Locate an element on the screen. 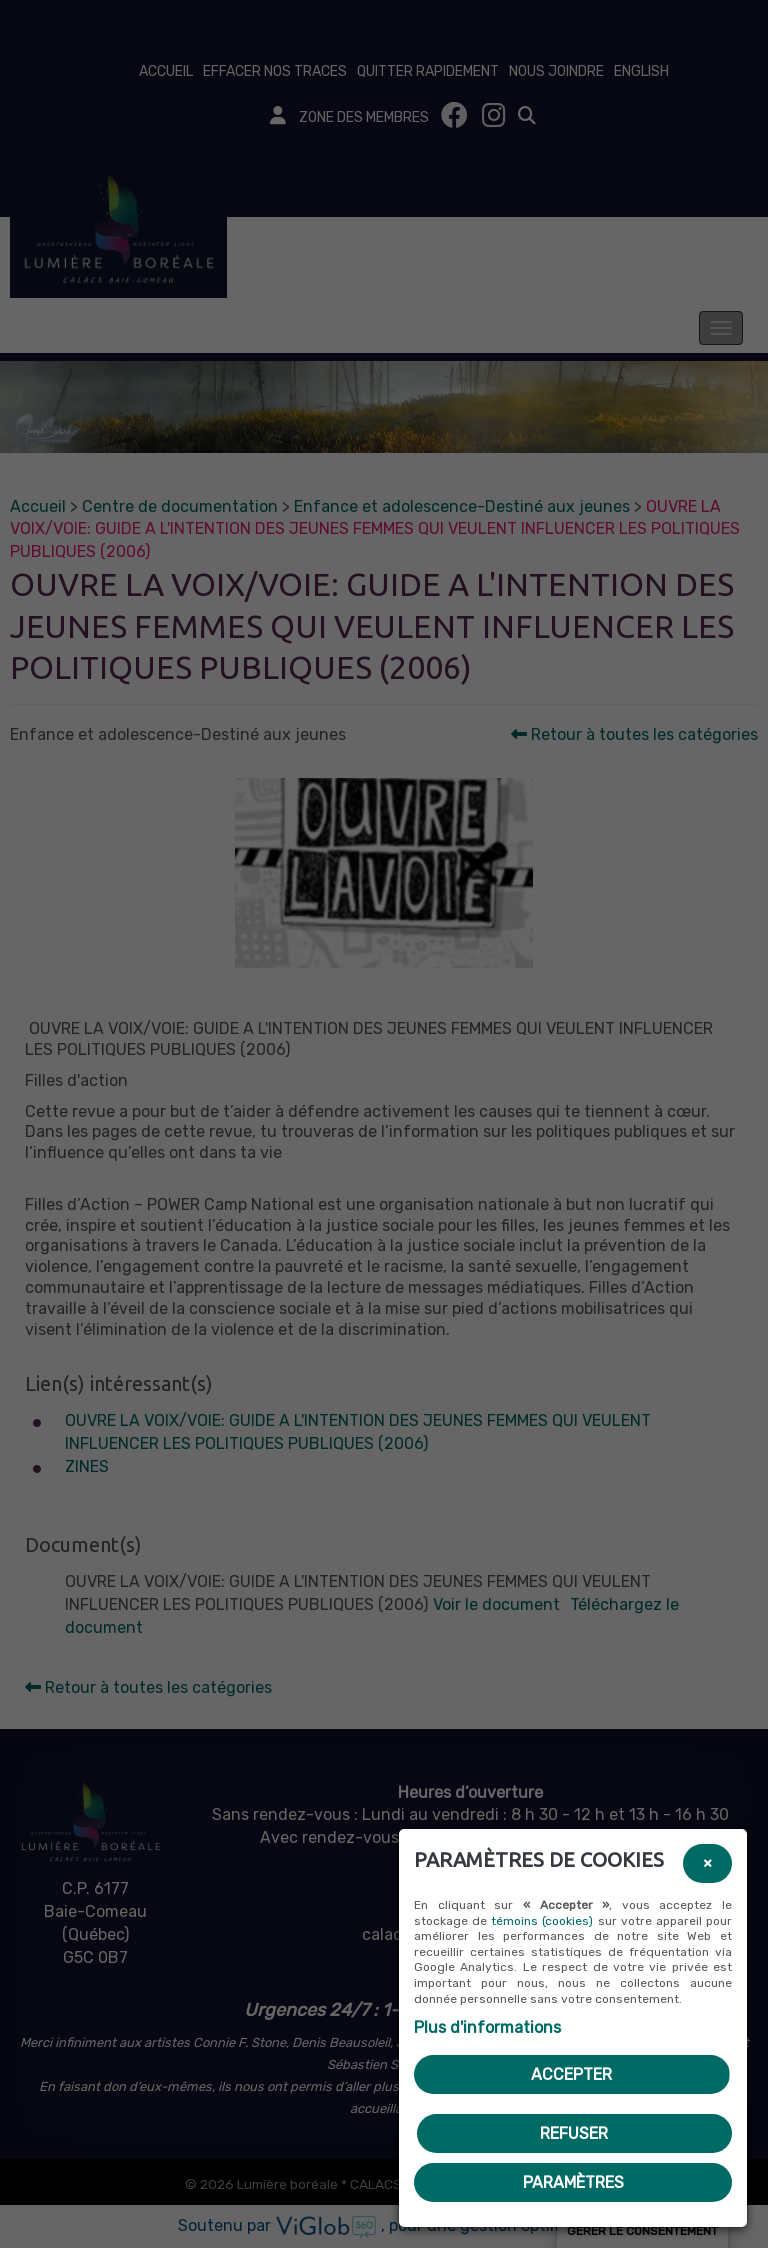 This screenshot has width=768, height=2248. Refuser is located at coordinates (574, 2133).